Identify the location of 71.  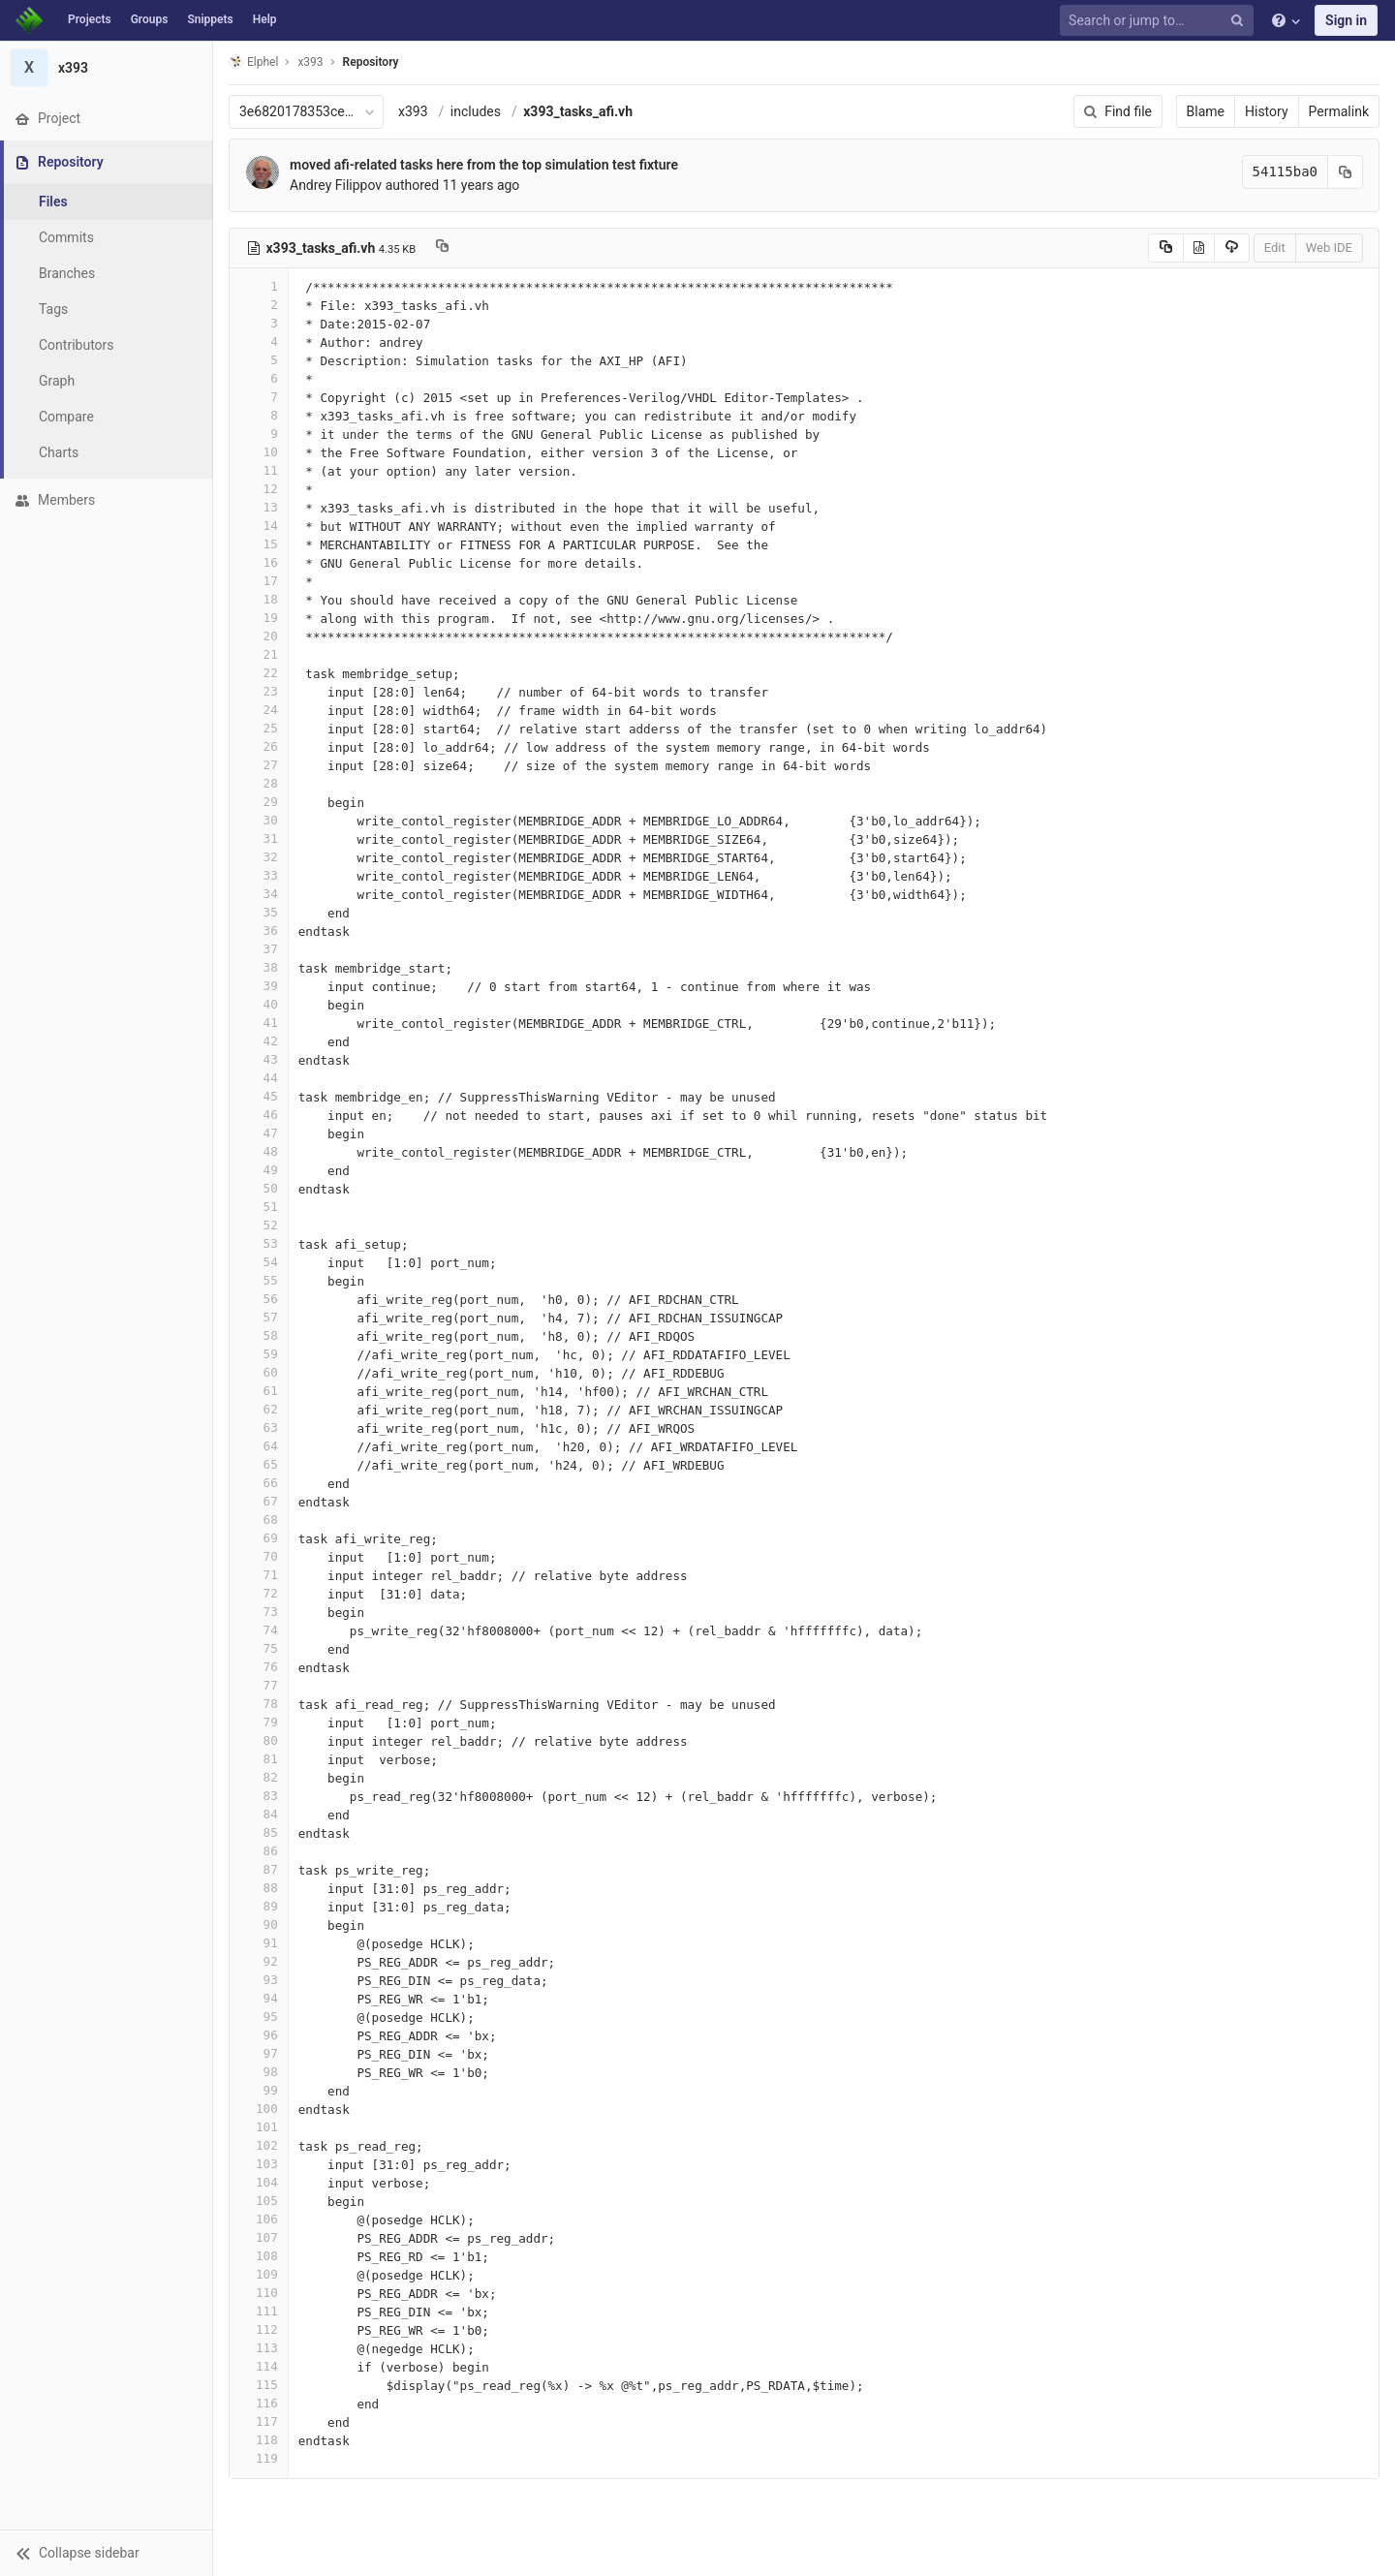
(258, 1574).